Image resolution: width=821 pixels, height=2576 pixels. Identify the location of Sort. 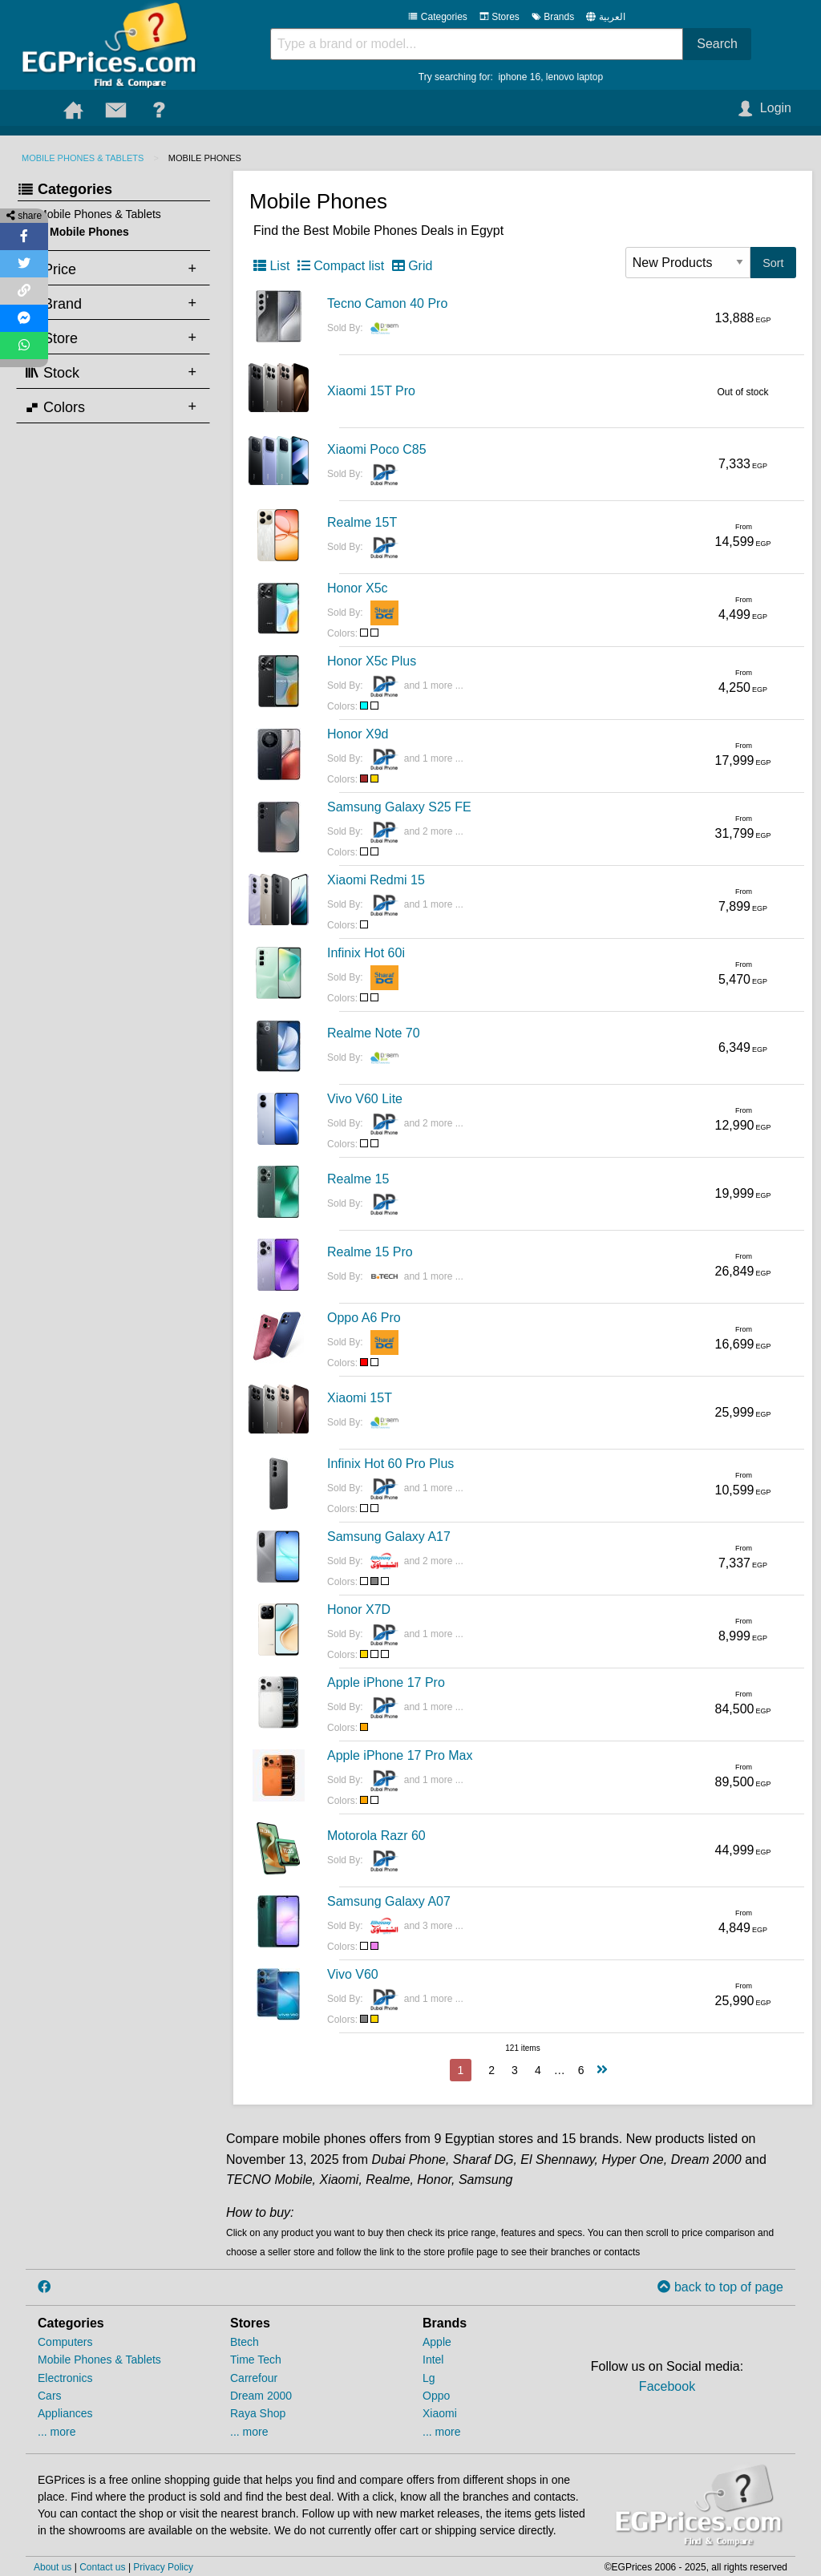
(772, 263).